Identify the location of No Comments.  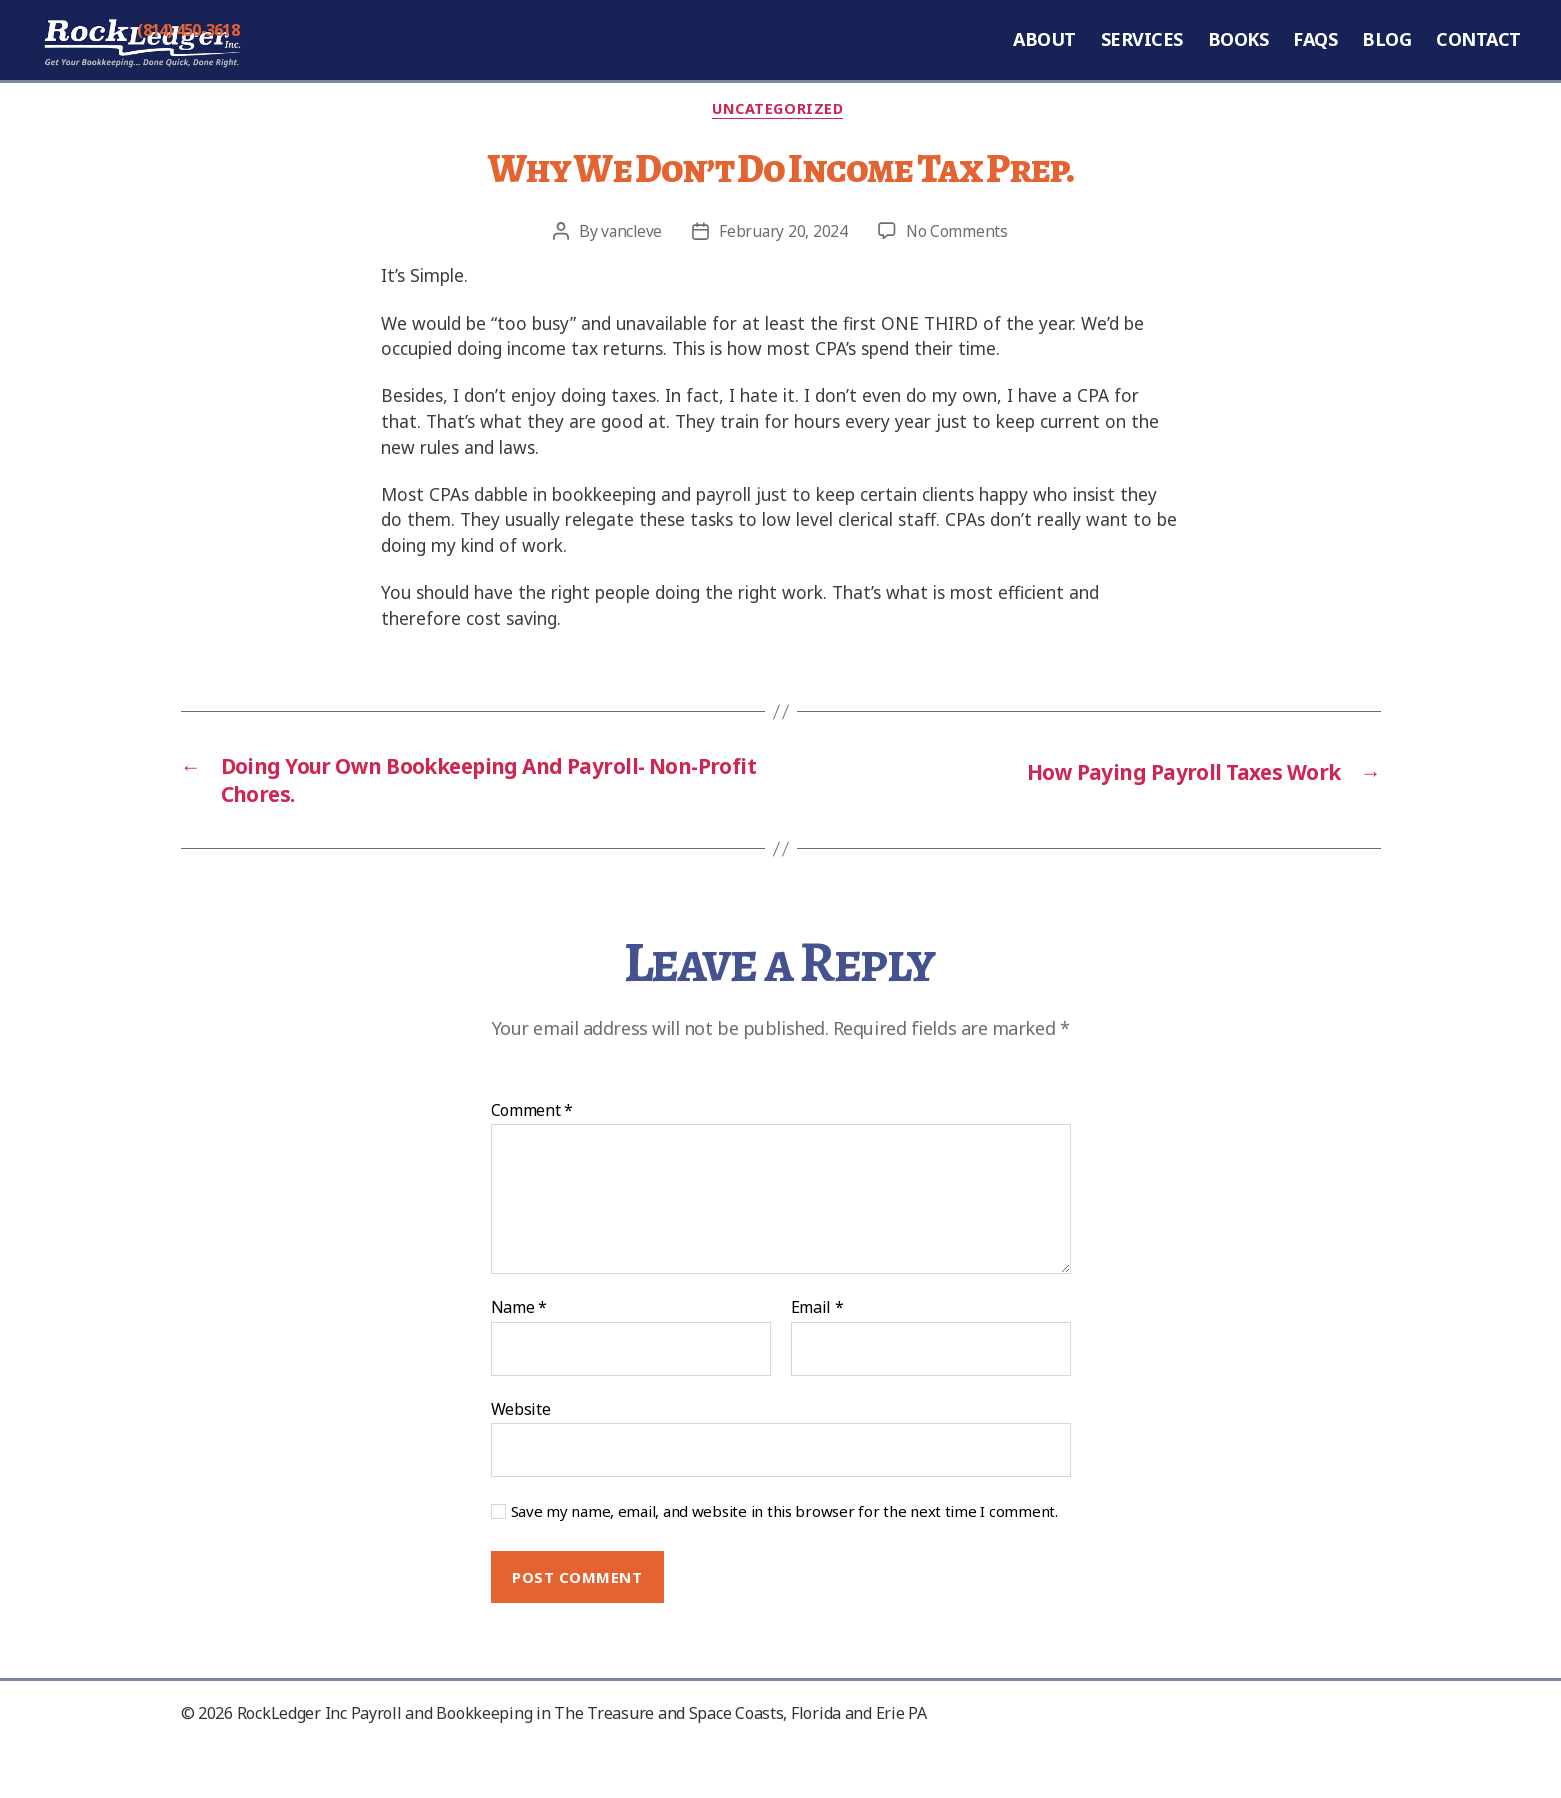
(958, 275).